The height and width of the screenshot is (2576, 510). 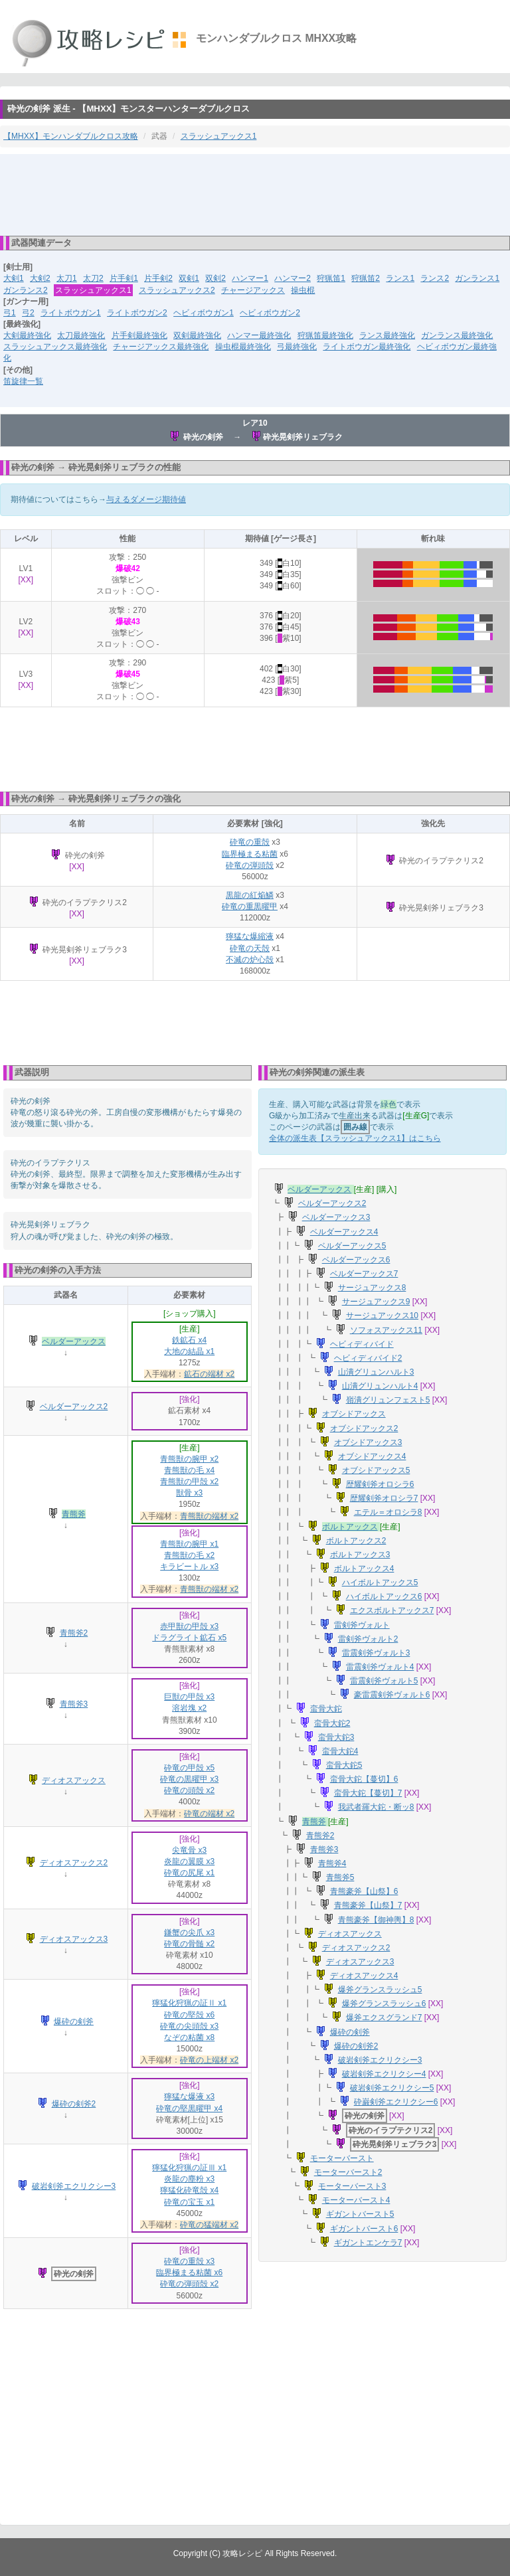 I want to click on モーターバースト2, so click(x=348, y=2172).